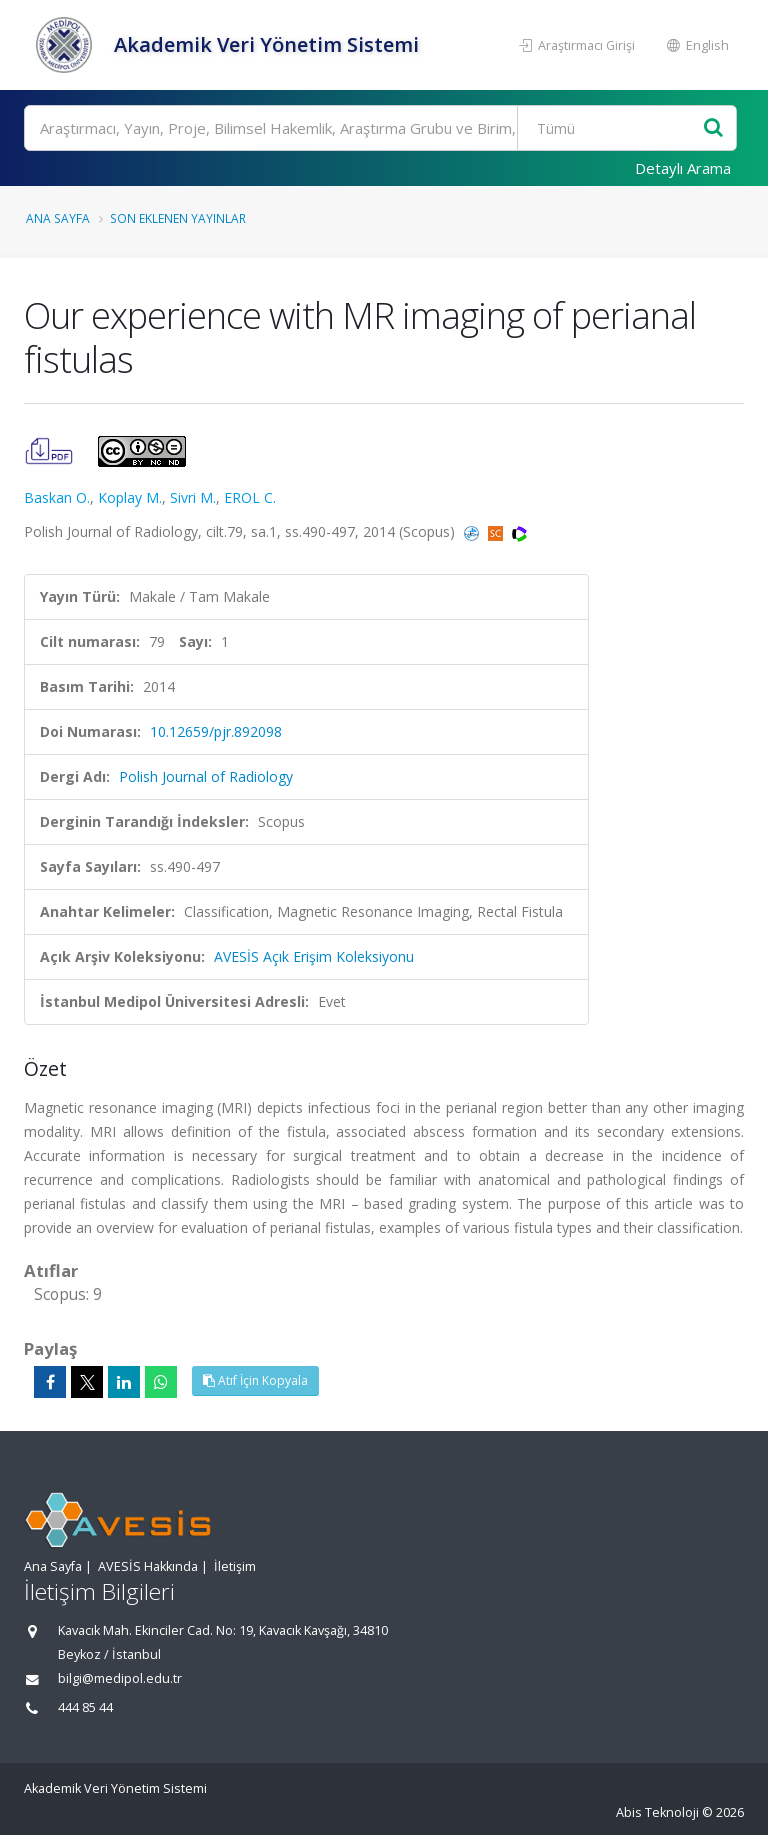 The image size is (768, 1835). Describe the element at coordinates (148, 1566) in the screenshot. I see `AVESİS Hakkında` at that location.